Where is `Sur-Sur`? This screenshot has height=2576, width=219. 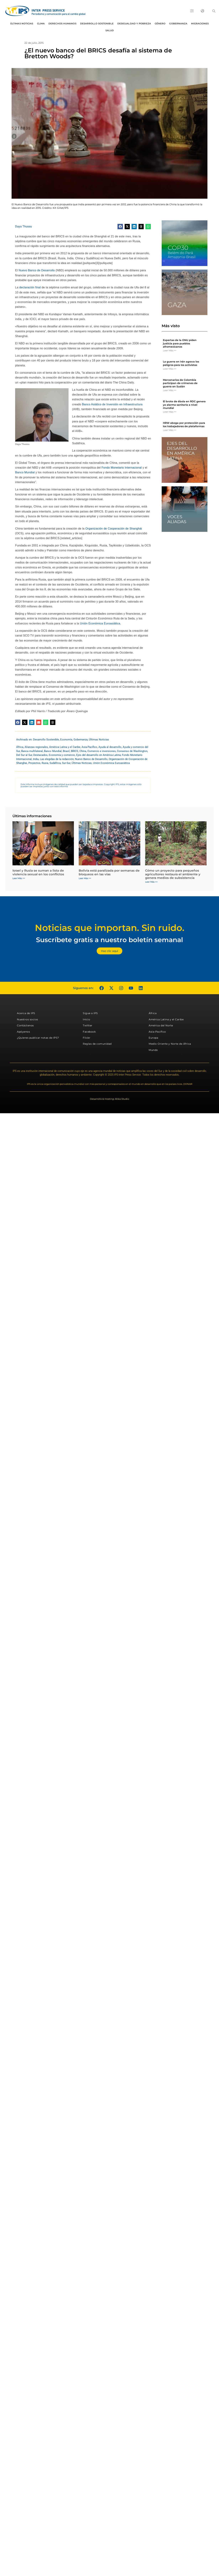 Sur-Sur is located at coordinates (66, 763).